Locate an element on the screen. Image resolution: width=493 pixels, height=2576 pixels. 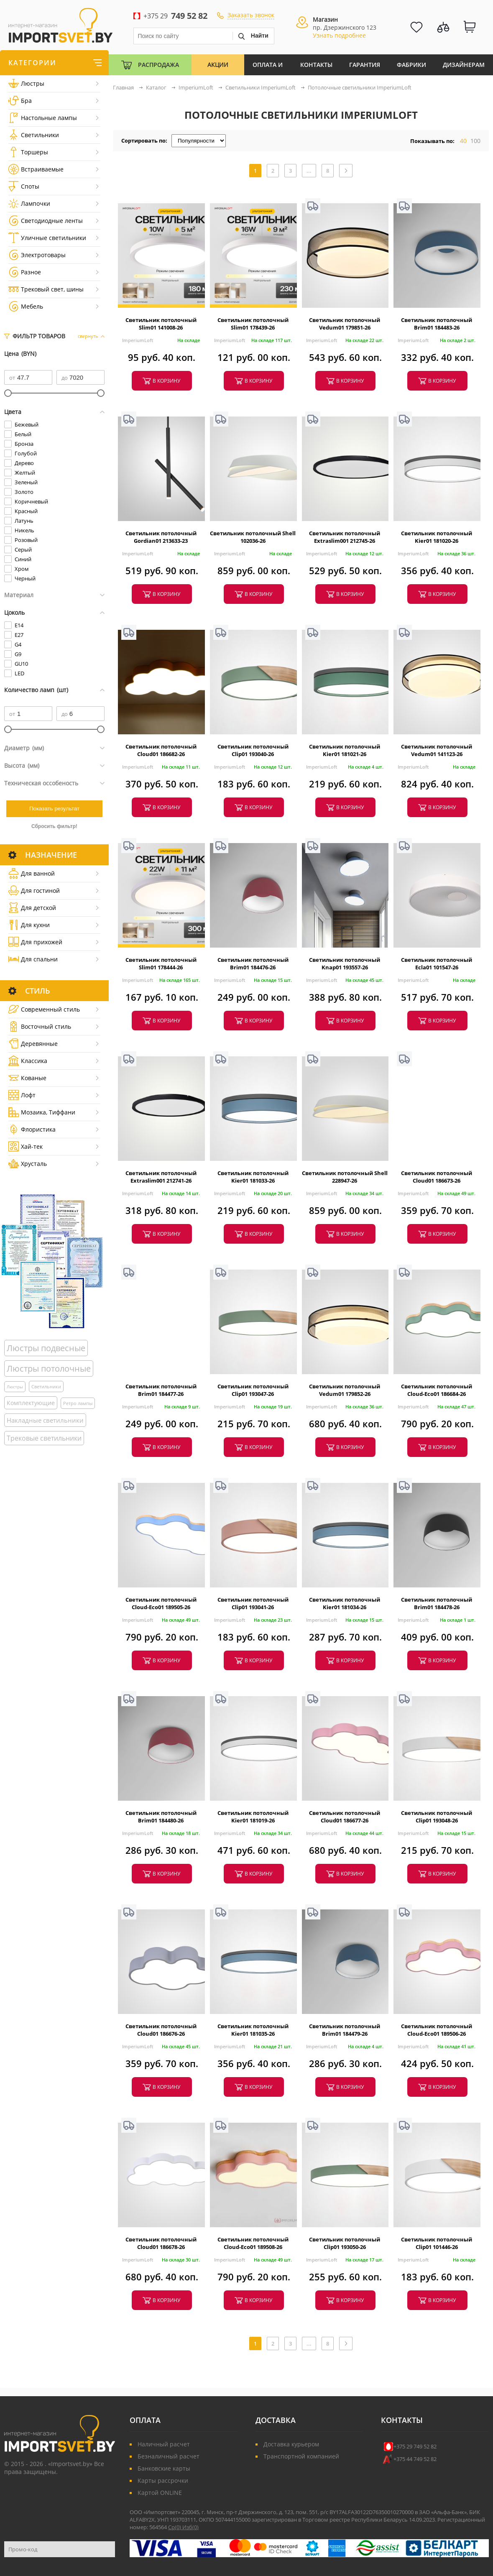
Бра is located at coordinates (20, 100).